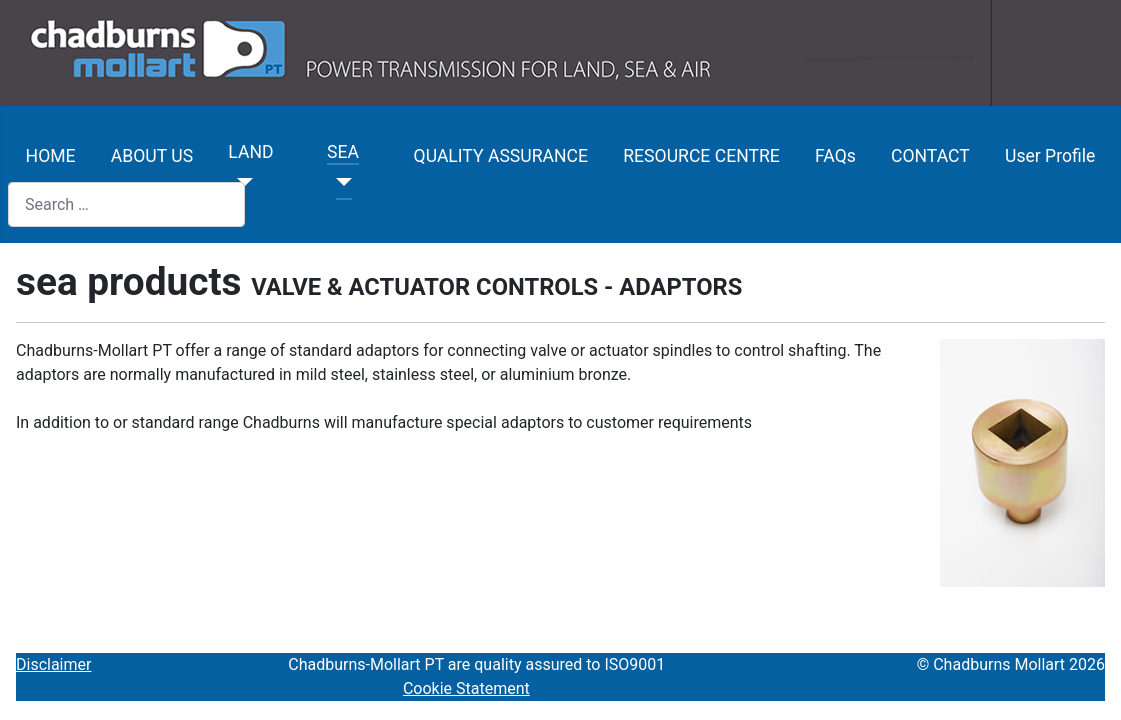  Describe the element at coordinates (1050, 156) in the screenshot. I see `User Profile` at that location.